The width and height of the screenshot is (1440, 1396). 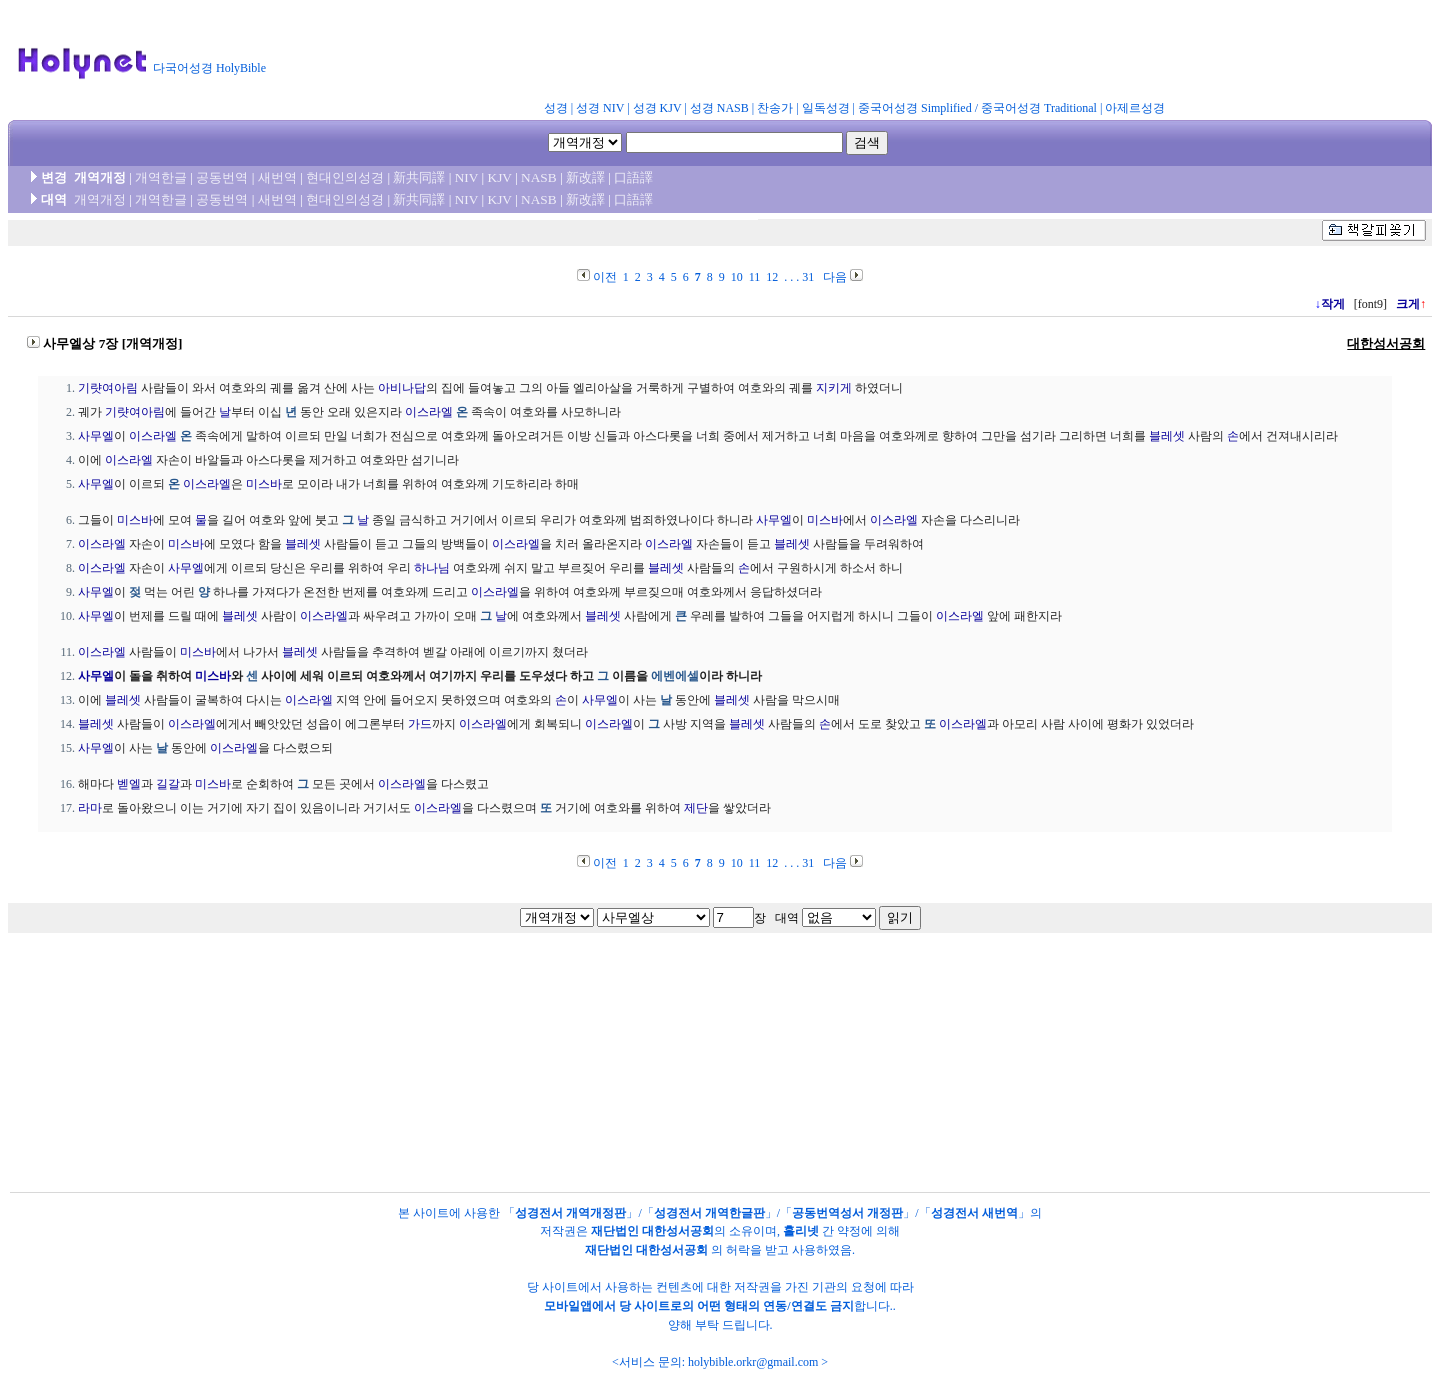 I want to click on 31, so click(x=808, y=277).